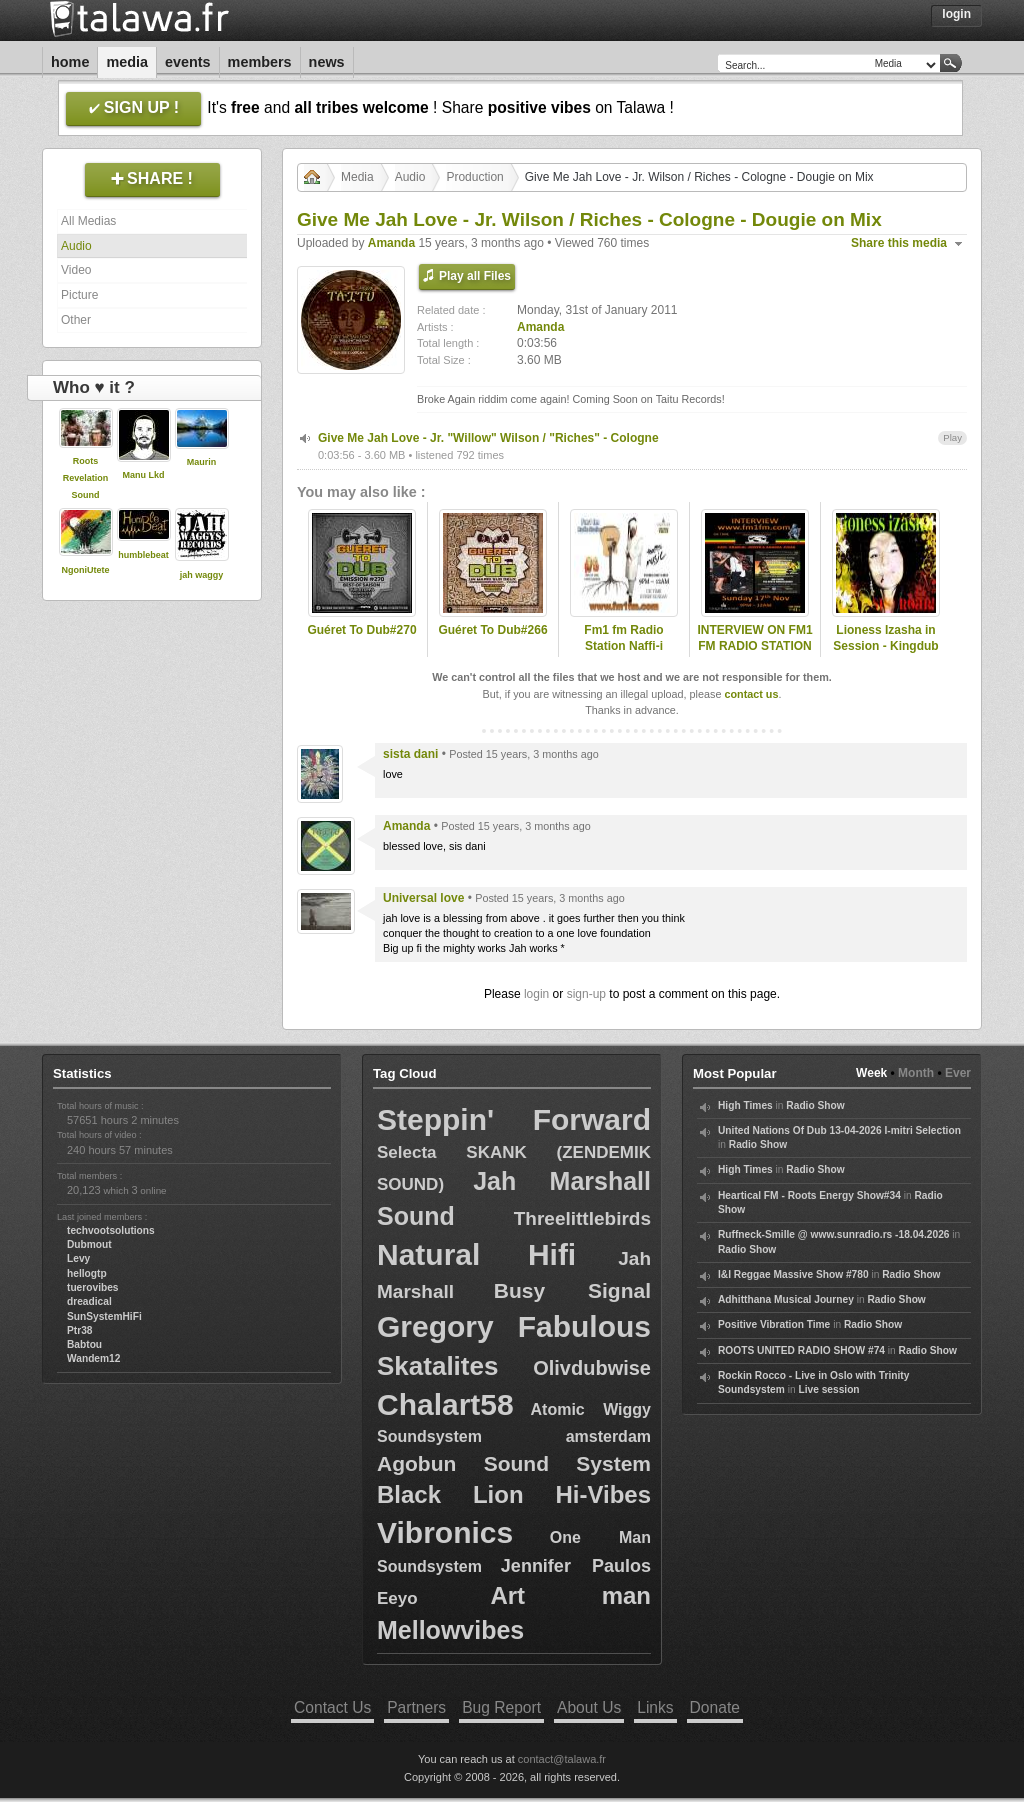 Image resolution: width=1024 pixels, height=1802 pixels. What do you see at coordinates (536, 994) in the screenshot?
I see `login` at bounding box center [536, 994].